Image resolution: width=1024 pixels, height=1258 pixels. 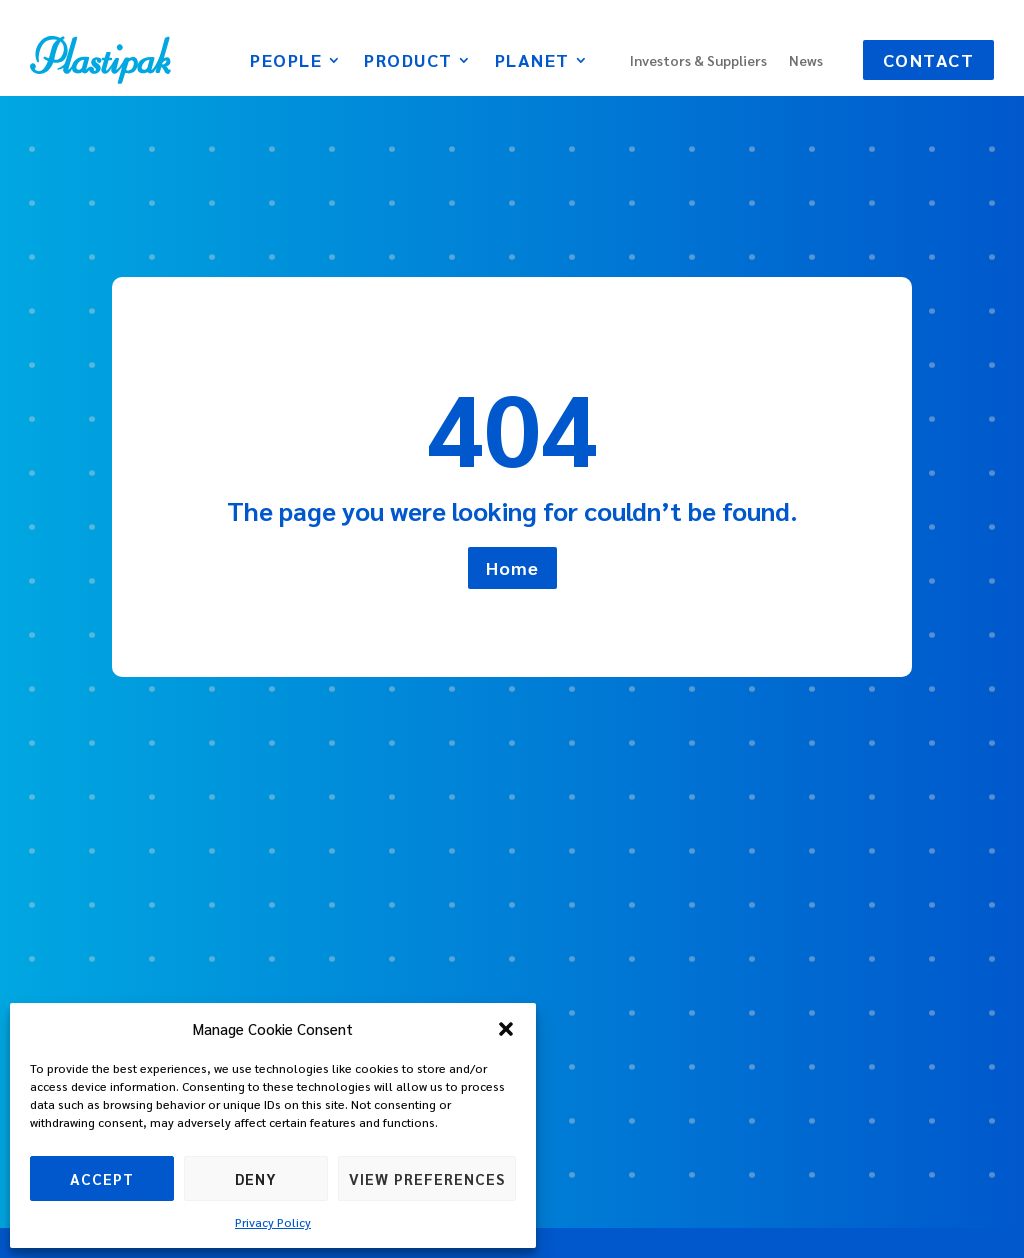 I want to click on Product, so click(x=408, y=62).